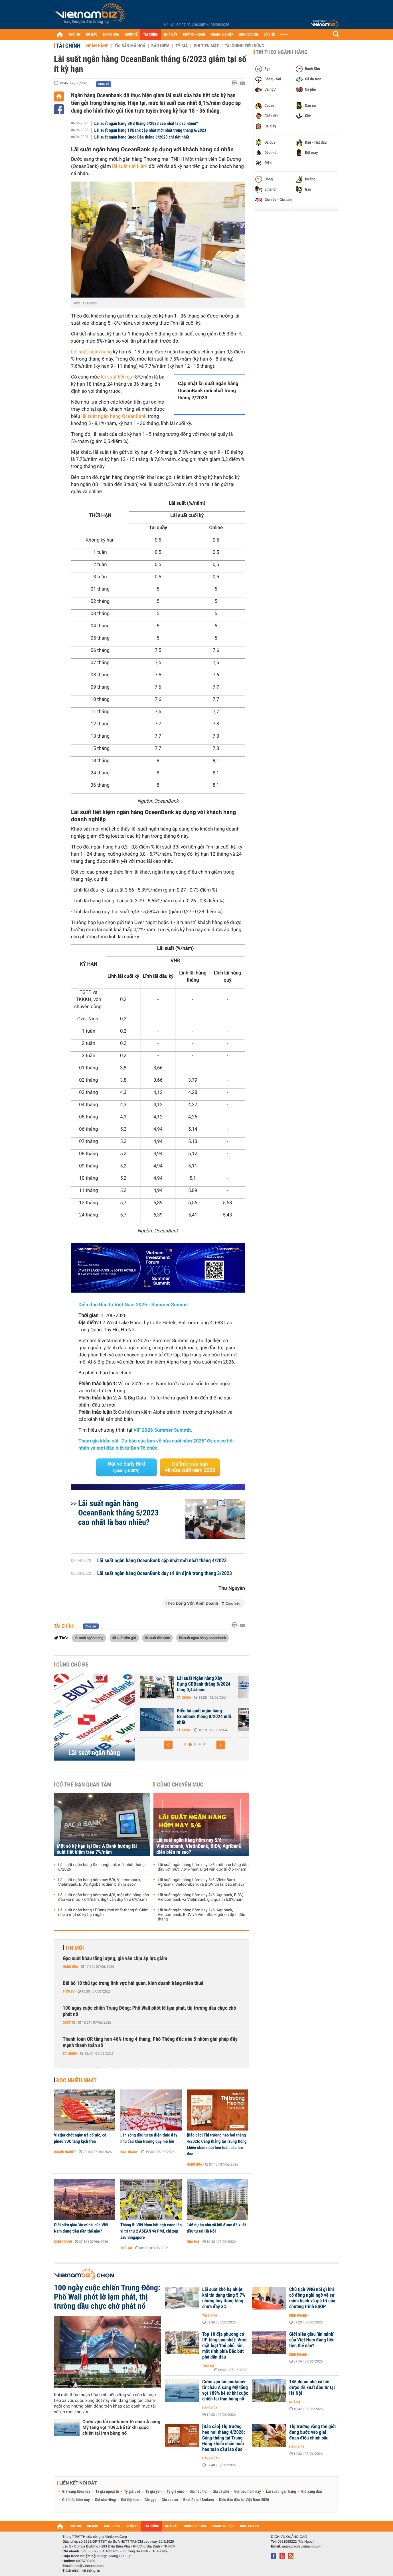  What do you see at coordinates (217, 2144) in the screenshot?
I see `[Báo cáo] Thị trường heo hơi tháng 4/2026: Căng thẳng tại Trung Đông khiến chăn nuôi heo toàn cầu lao đao` at bounding box center [217, 2144].